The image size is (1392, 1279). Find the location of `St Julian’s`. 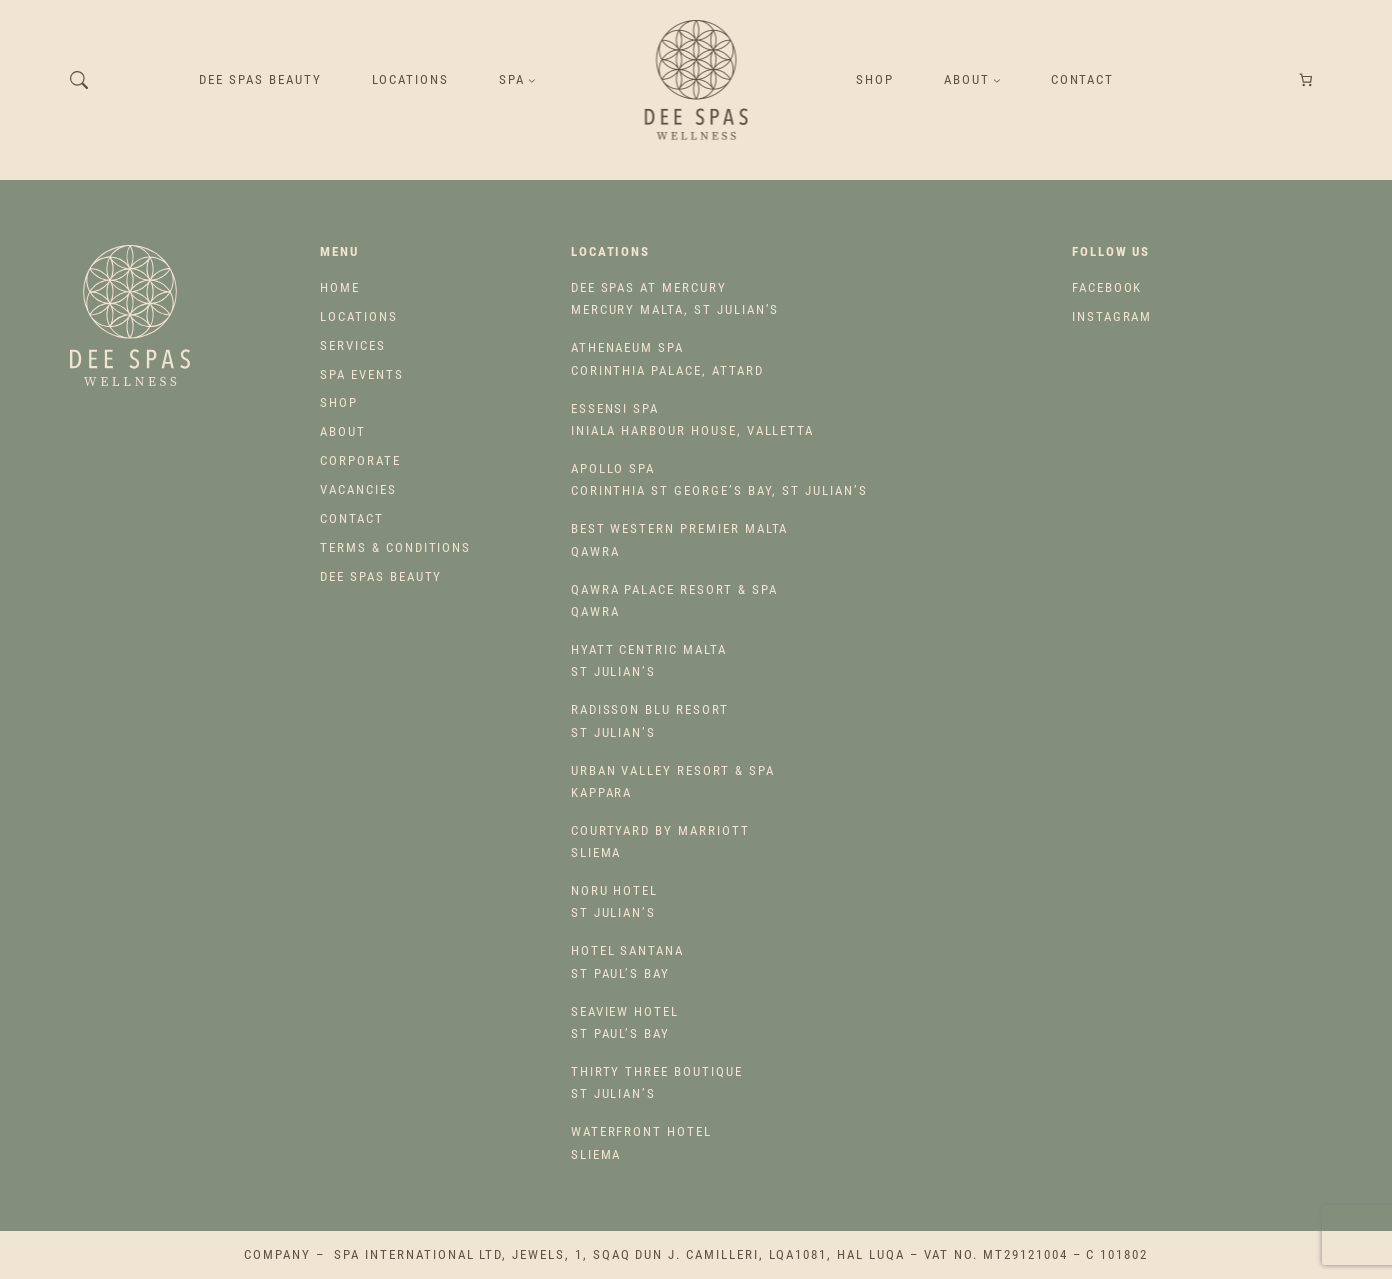

St Julian’s is located at coordinates (649, 660).